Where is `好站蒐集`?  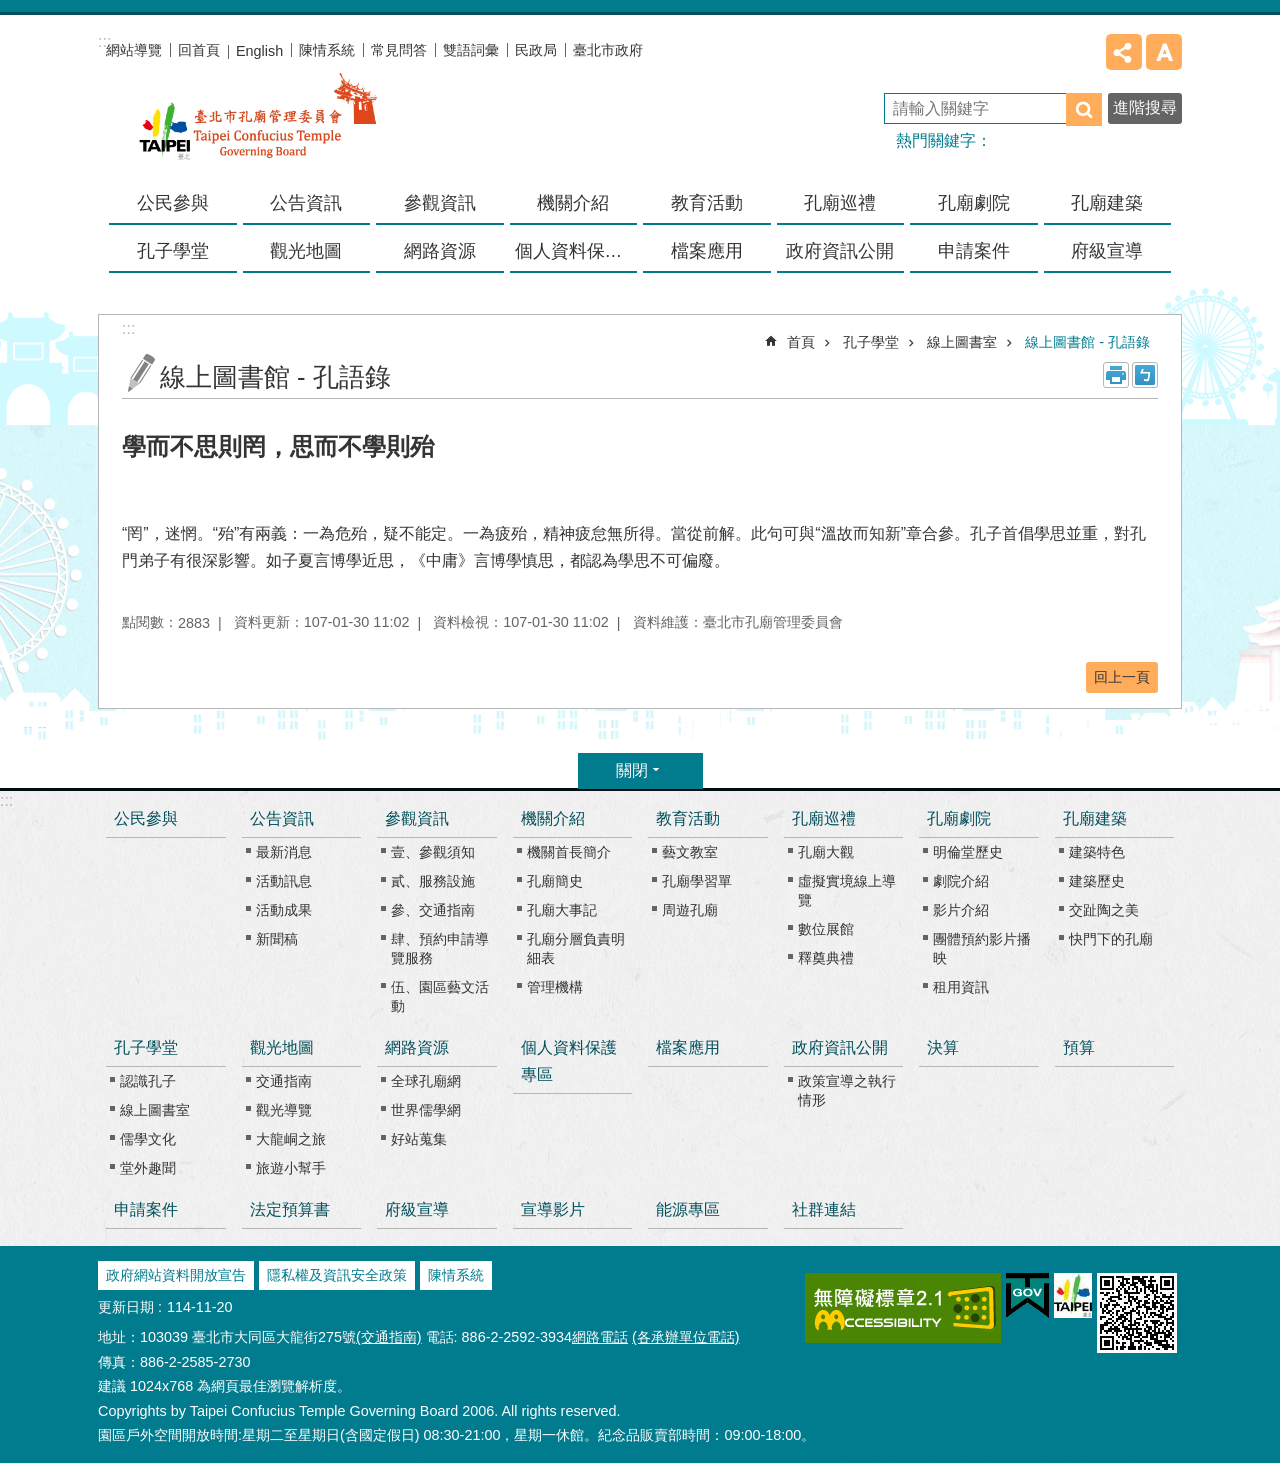
好站蒐集 is located at coordinates (419, 1139).